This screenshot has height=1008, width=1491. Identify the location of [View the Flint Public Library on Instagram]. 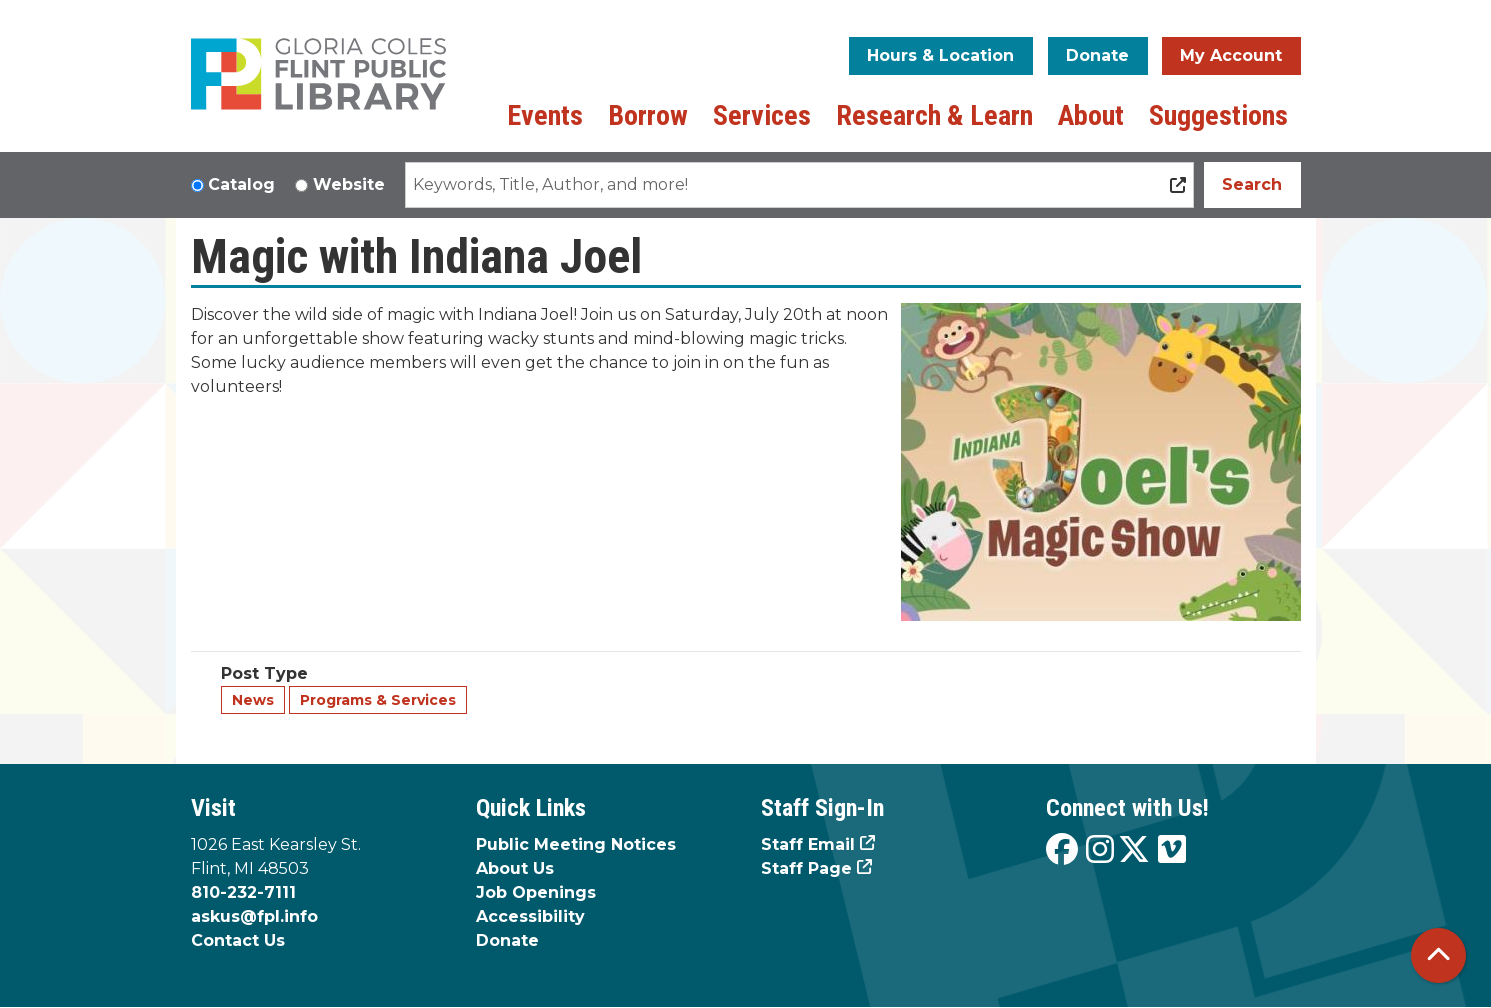
(1100, 850).